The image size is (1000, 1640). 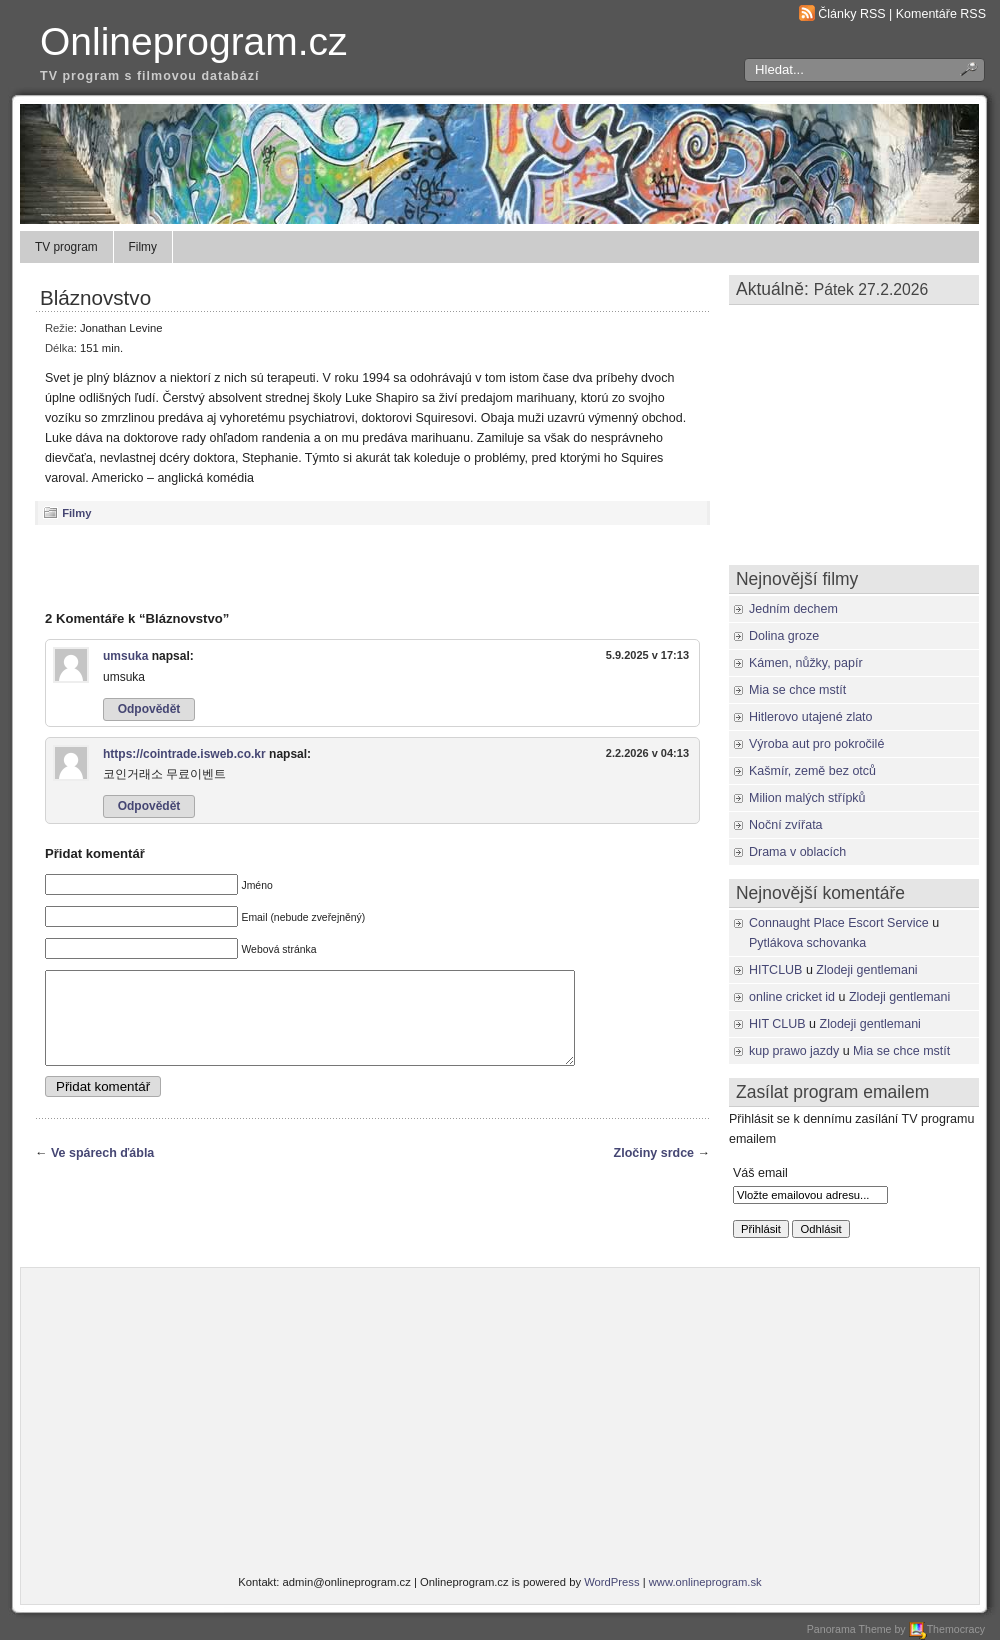 What do you see at coordinates (797, 690) in the screenshot?
I see `Mia se chce mstít` at bounding box center [797, 690].